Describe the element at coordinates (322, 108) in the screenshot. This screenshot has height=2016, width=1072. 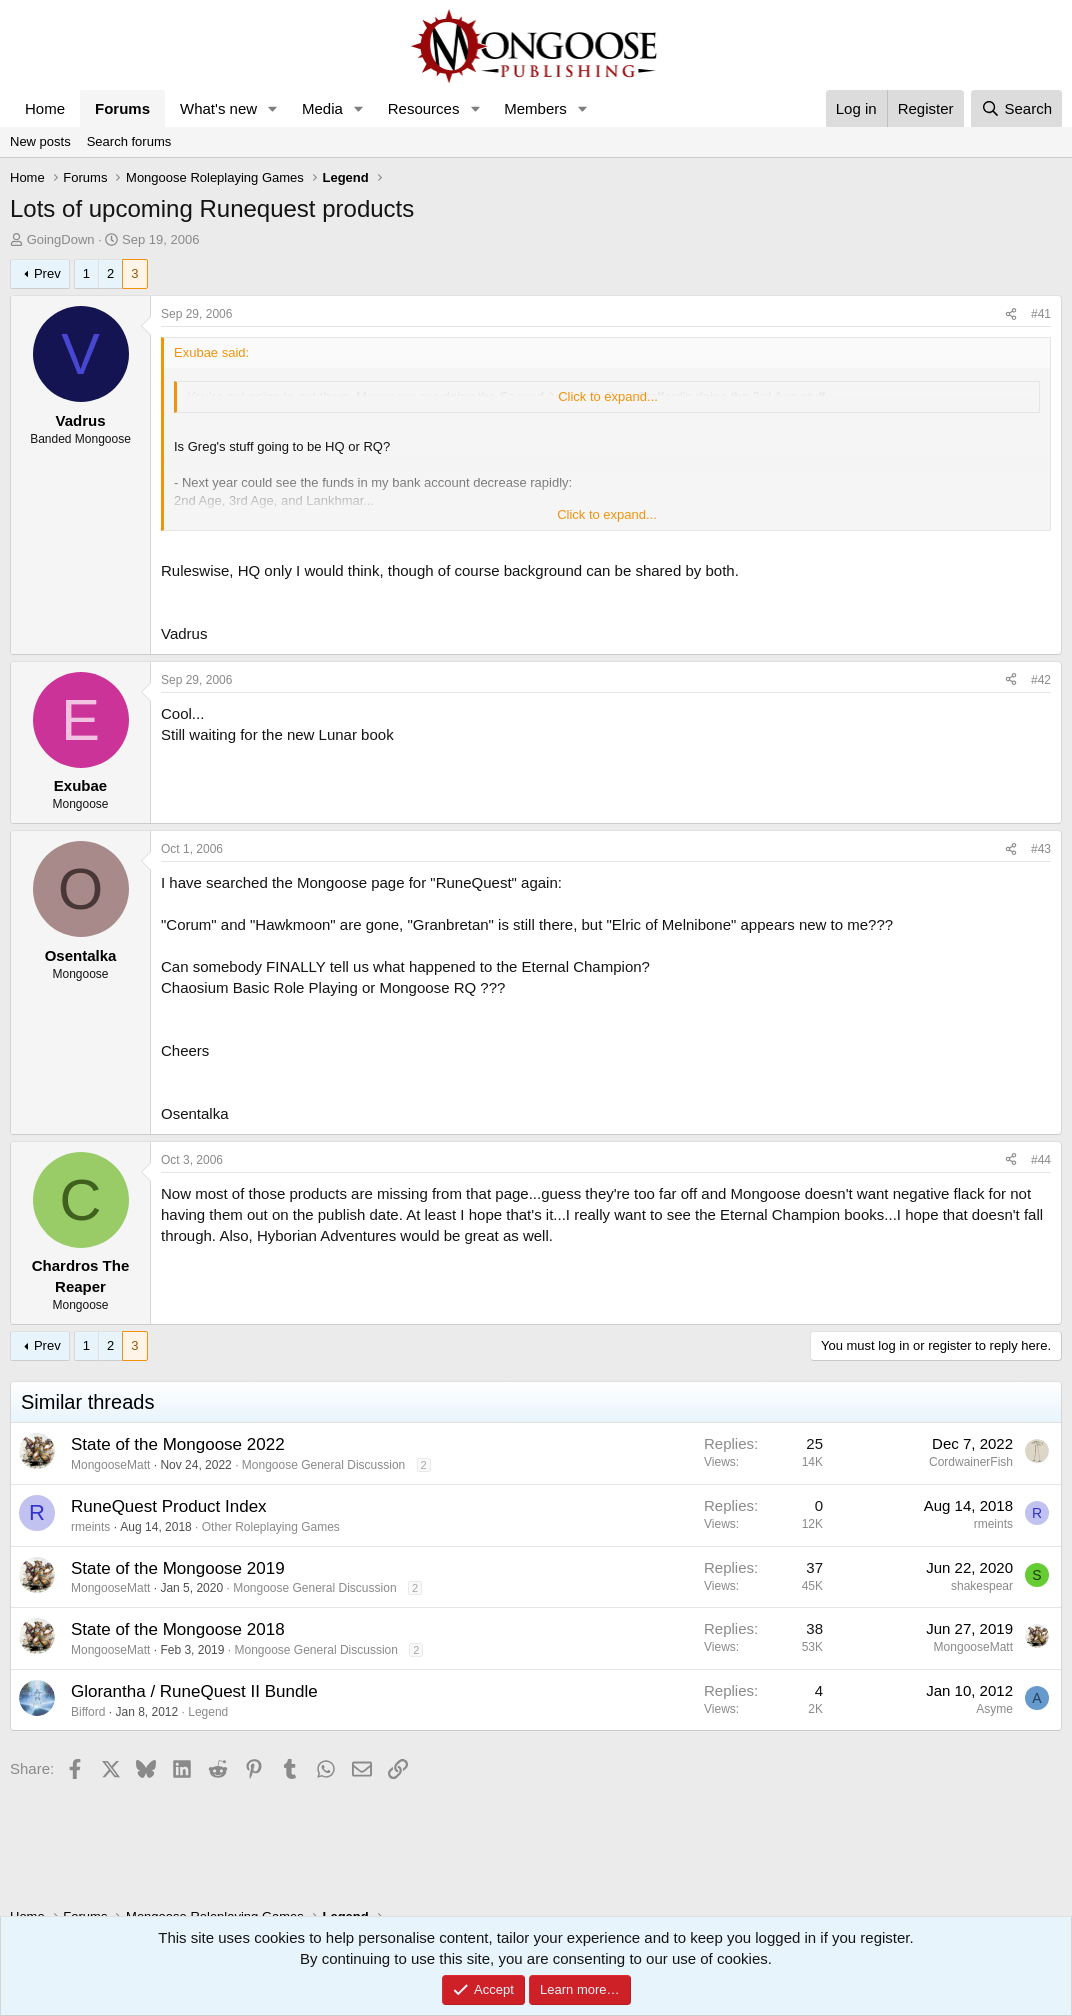
I see `Media` at that location.